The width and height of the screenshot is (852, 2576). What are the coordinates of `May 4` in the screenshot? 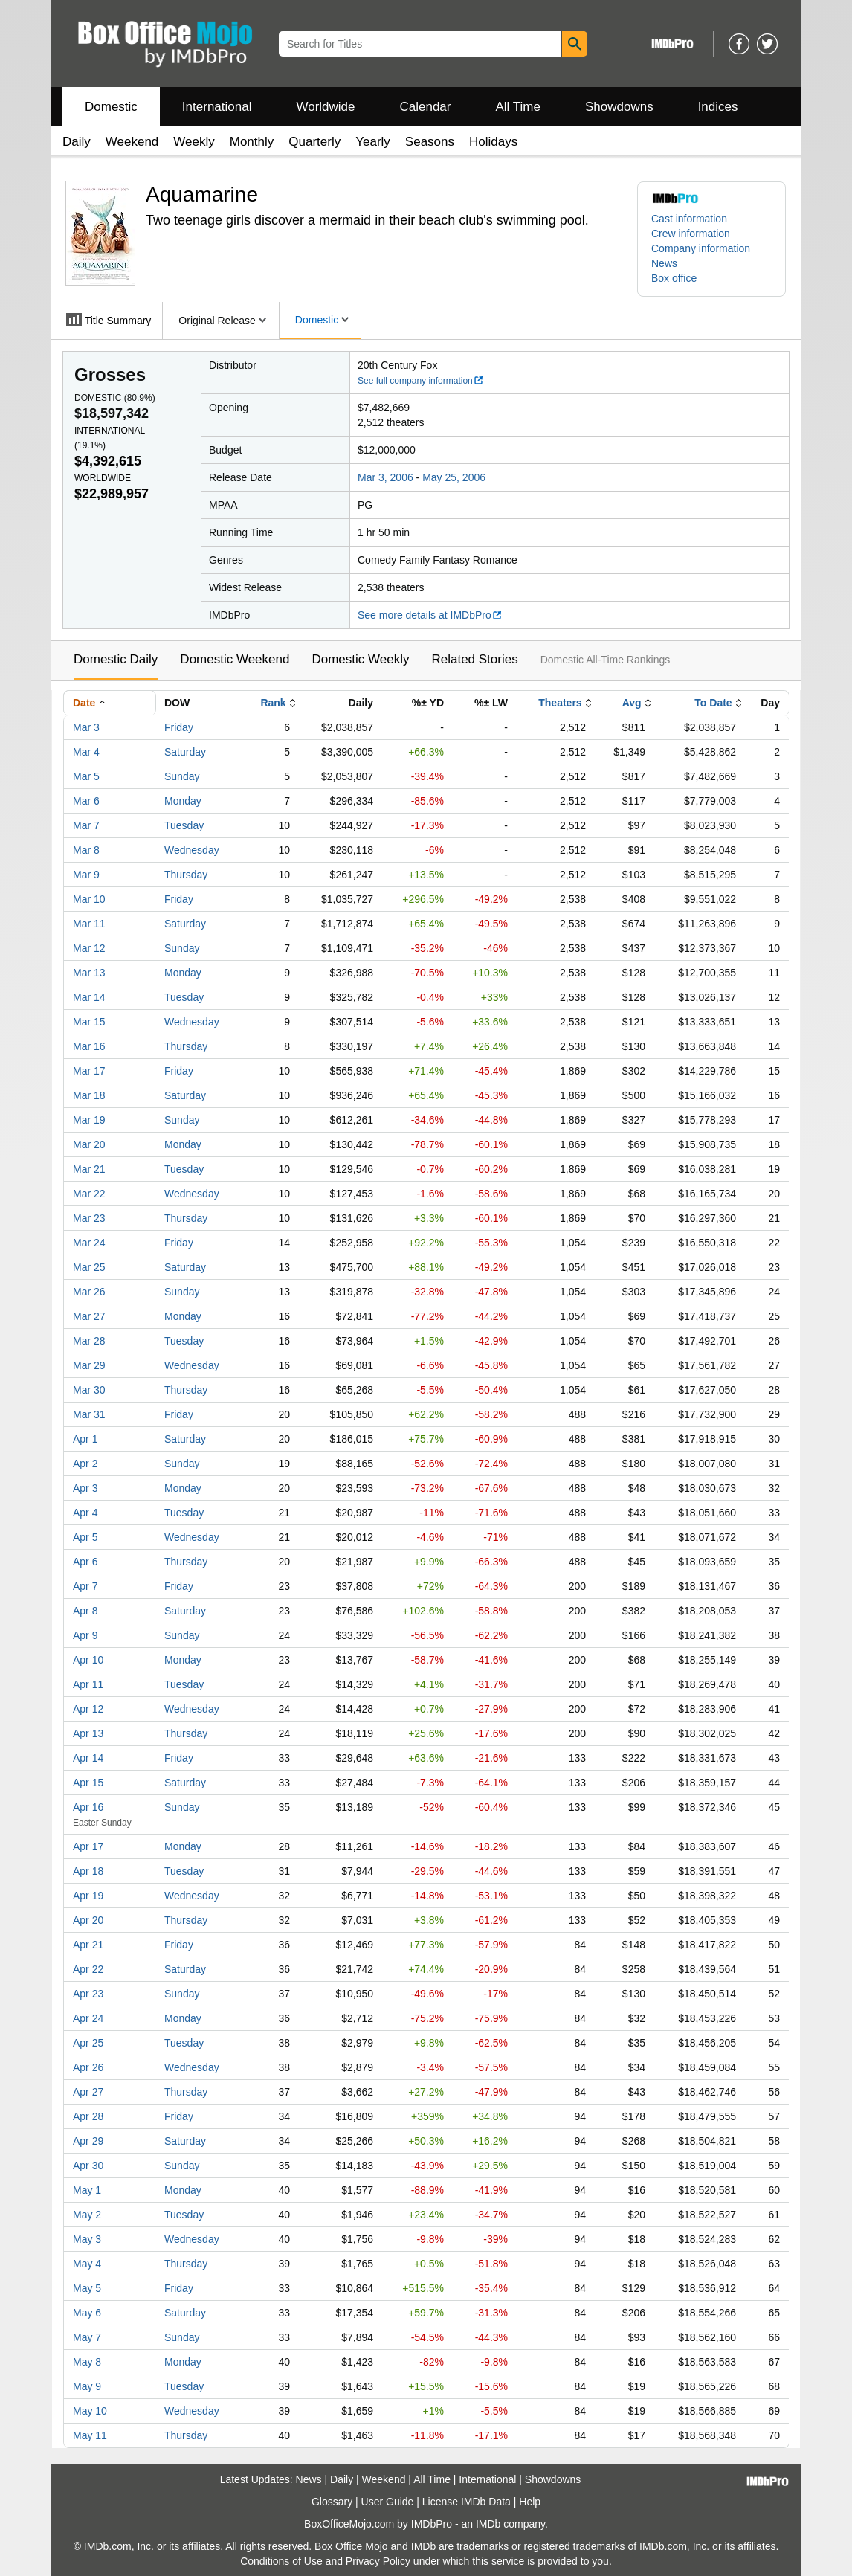 It's located at (87, 2264).